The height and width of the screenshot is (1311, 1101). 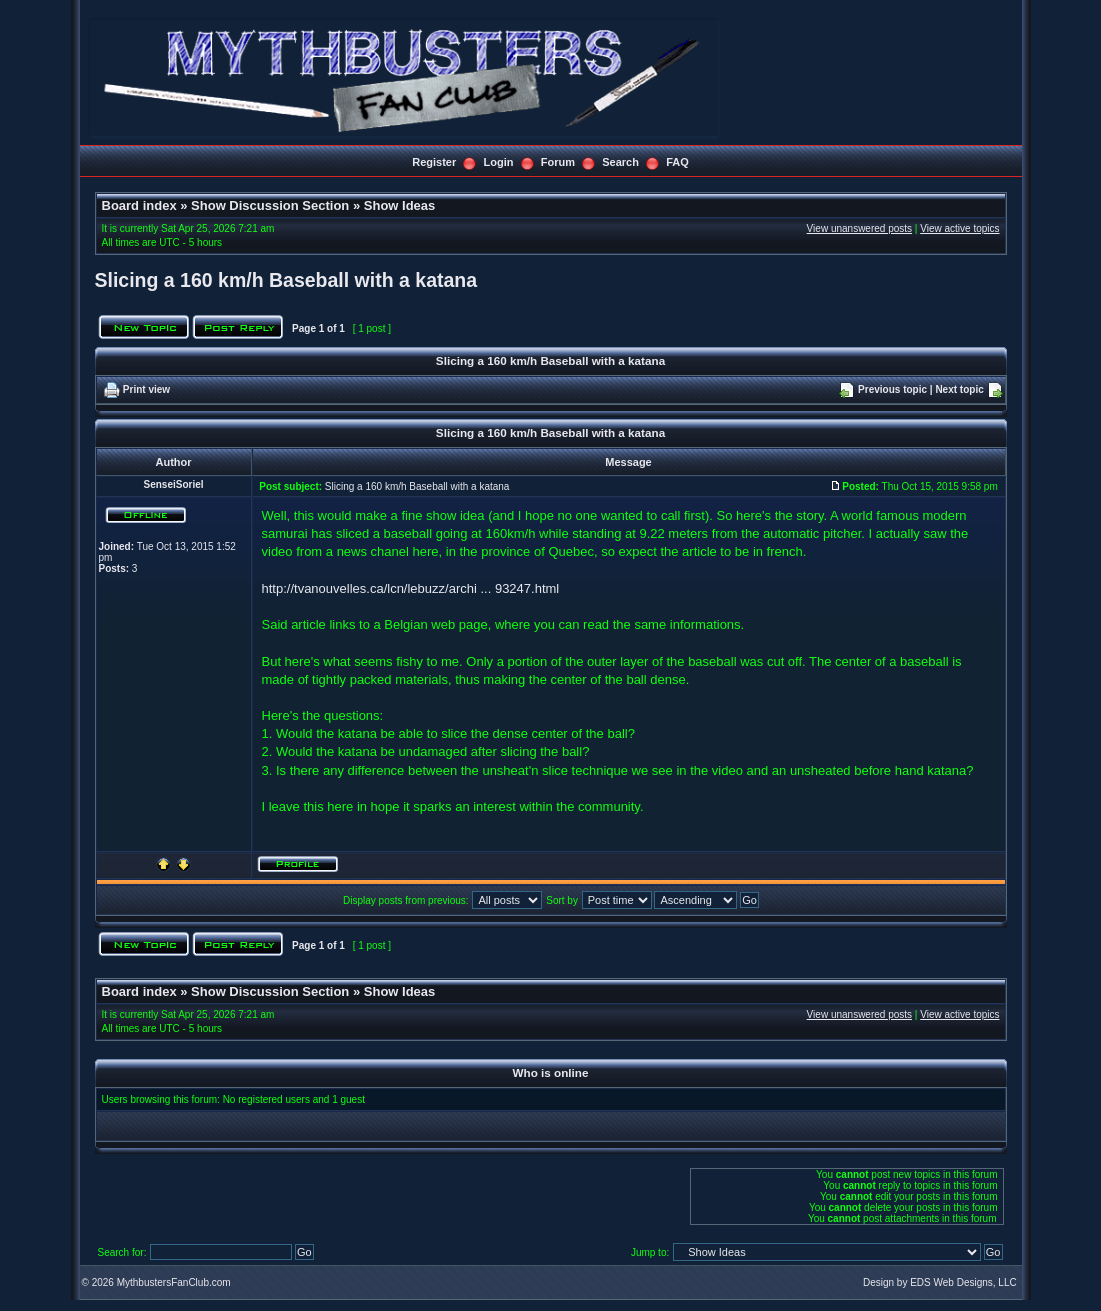 I want to click on http://tvanouvelles.ca/lcn/lebuzz/archi ... 93247.html, so click(x=411, y=588).